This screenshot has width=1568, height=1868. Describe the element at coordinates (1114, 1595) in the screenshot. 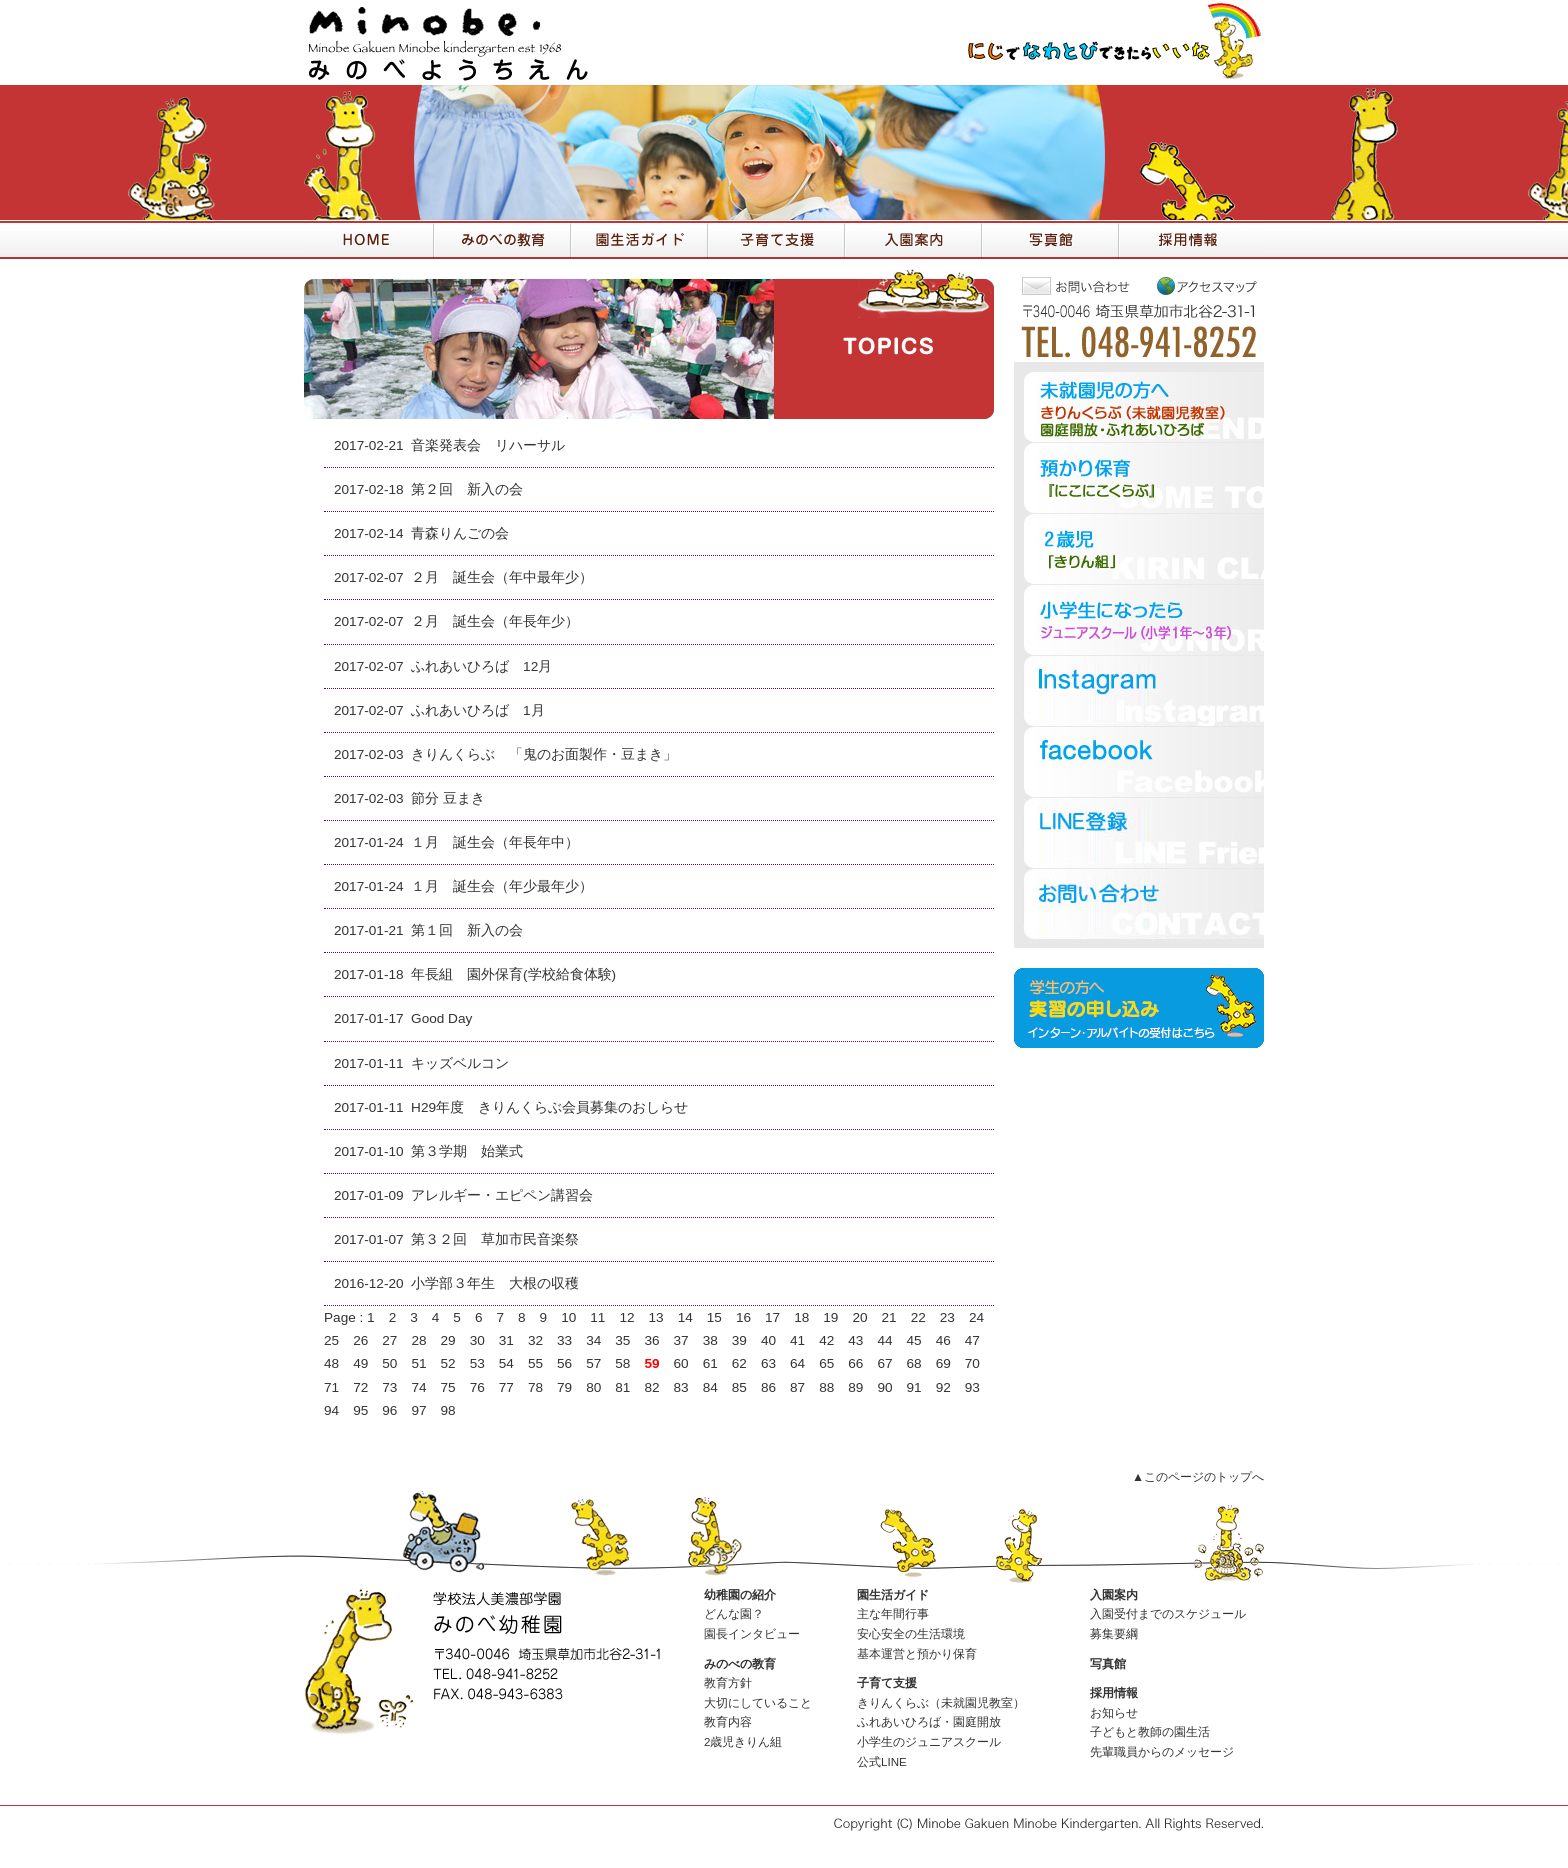

I see `入園案内` at that location.